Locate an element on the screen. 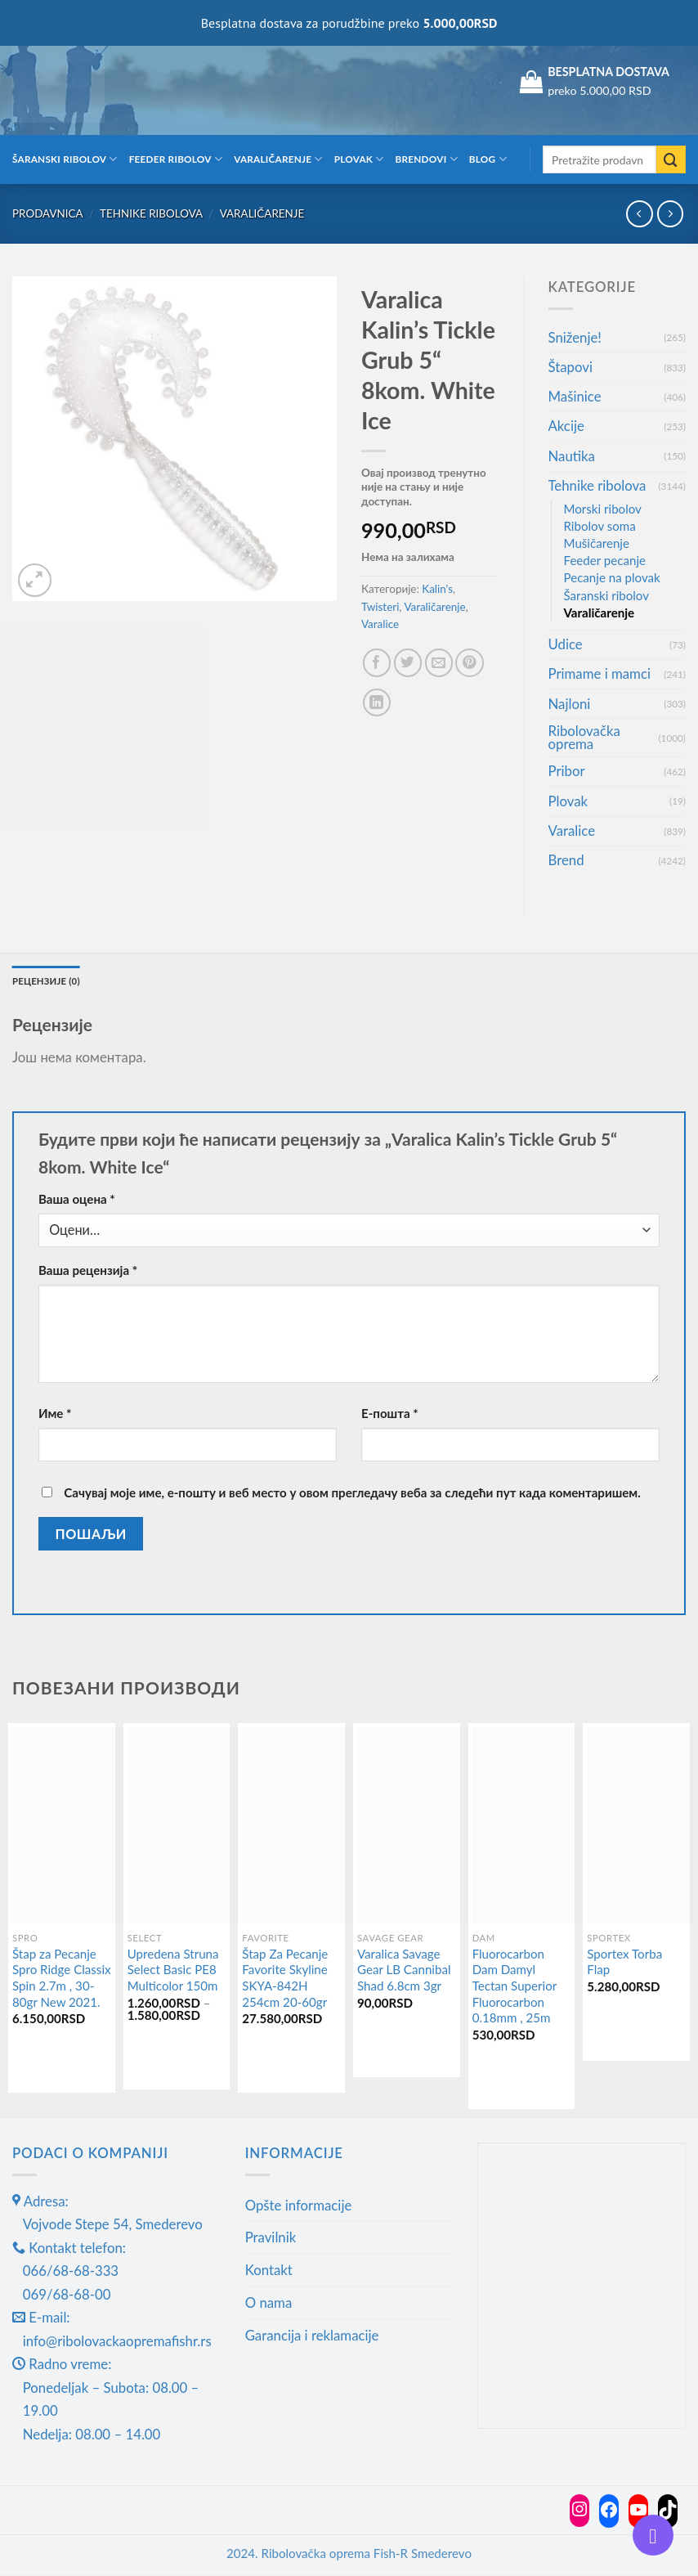  Име is located at coordinates (55, 1414).